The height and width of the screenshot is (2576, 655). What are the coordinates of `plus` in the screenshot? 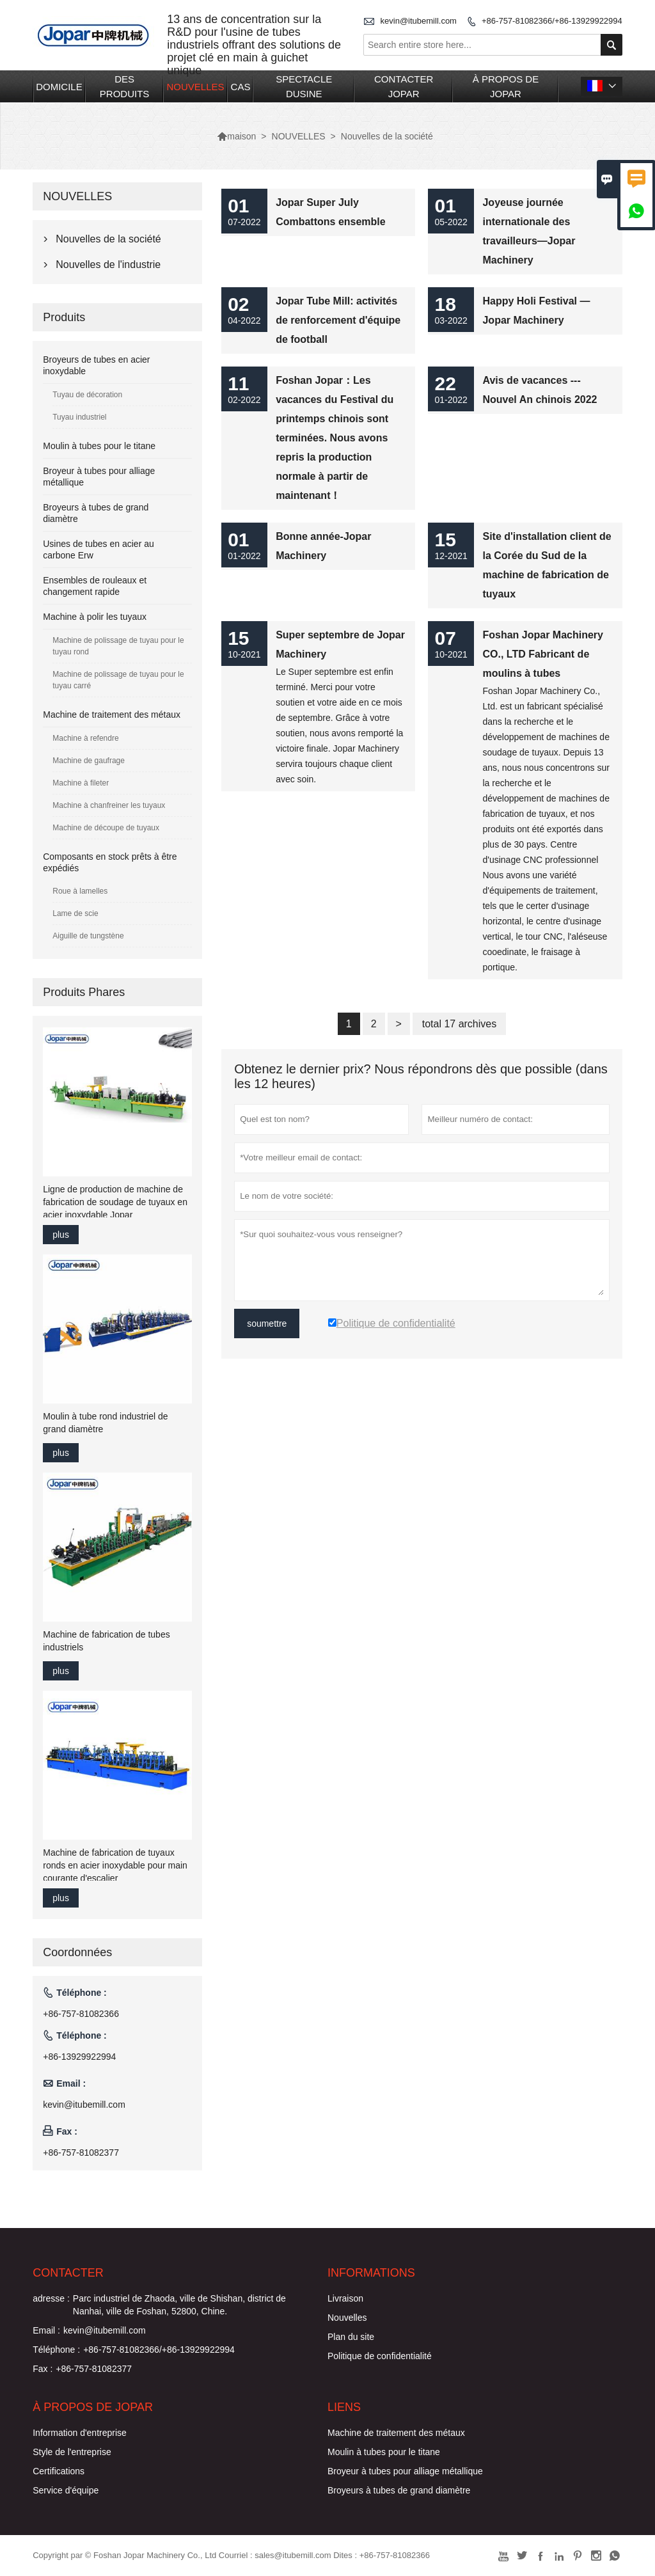 It's located at (60, 1234).